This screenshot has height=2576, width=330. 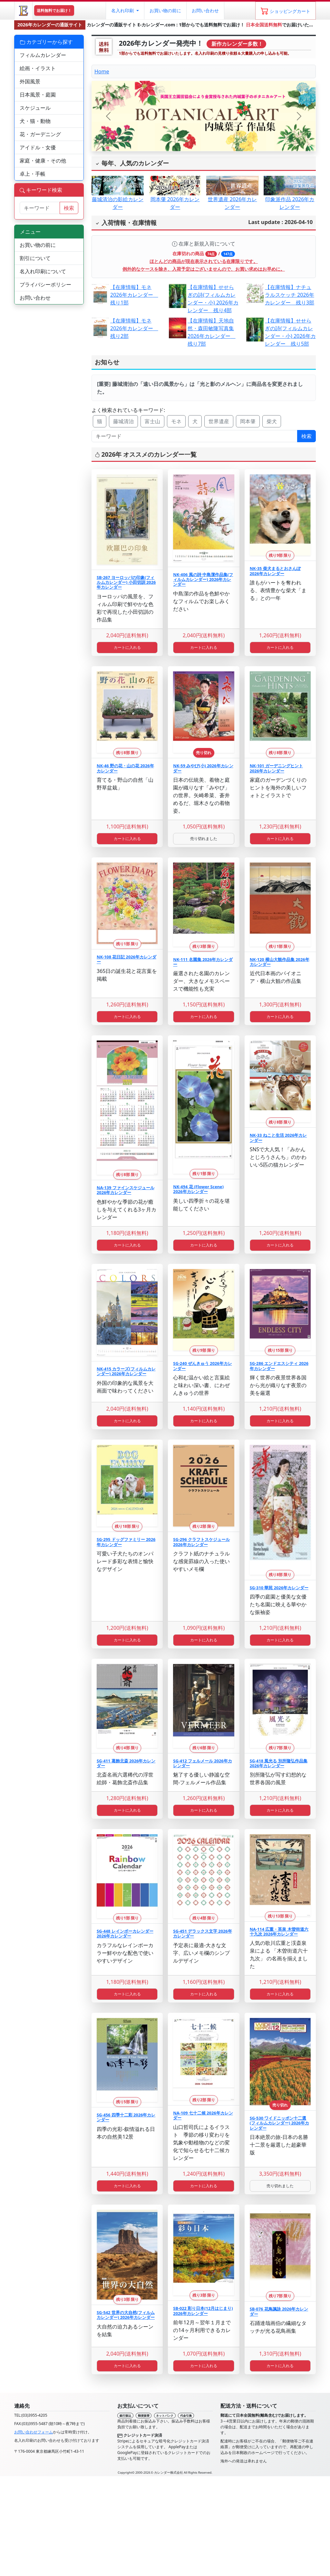 I want to click on NK-35 柴犬まるとおさんぽ 2026年カレンダー, so click(x=275, y=570).